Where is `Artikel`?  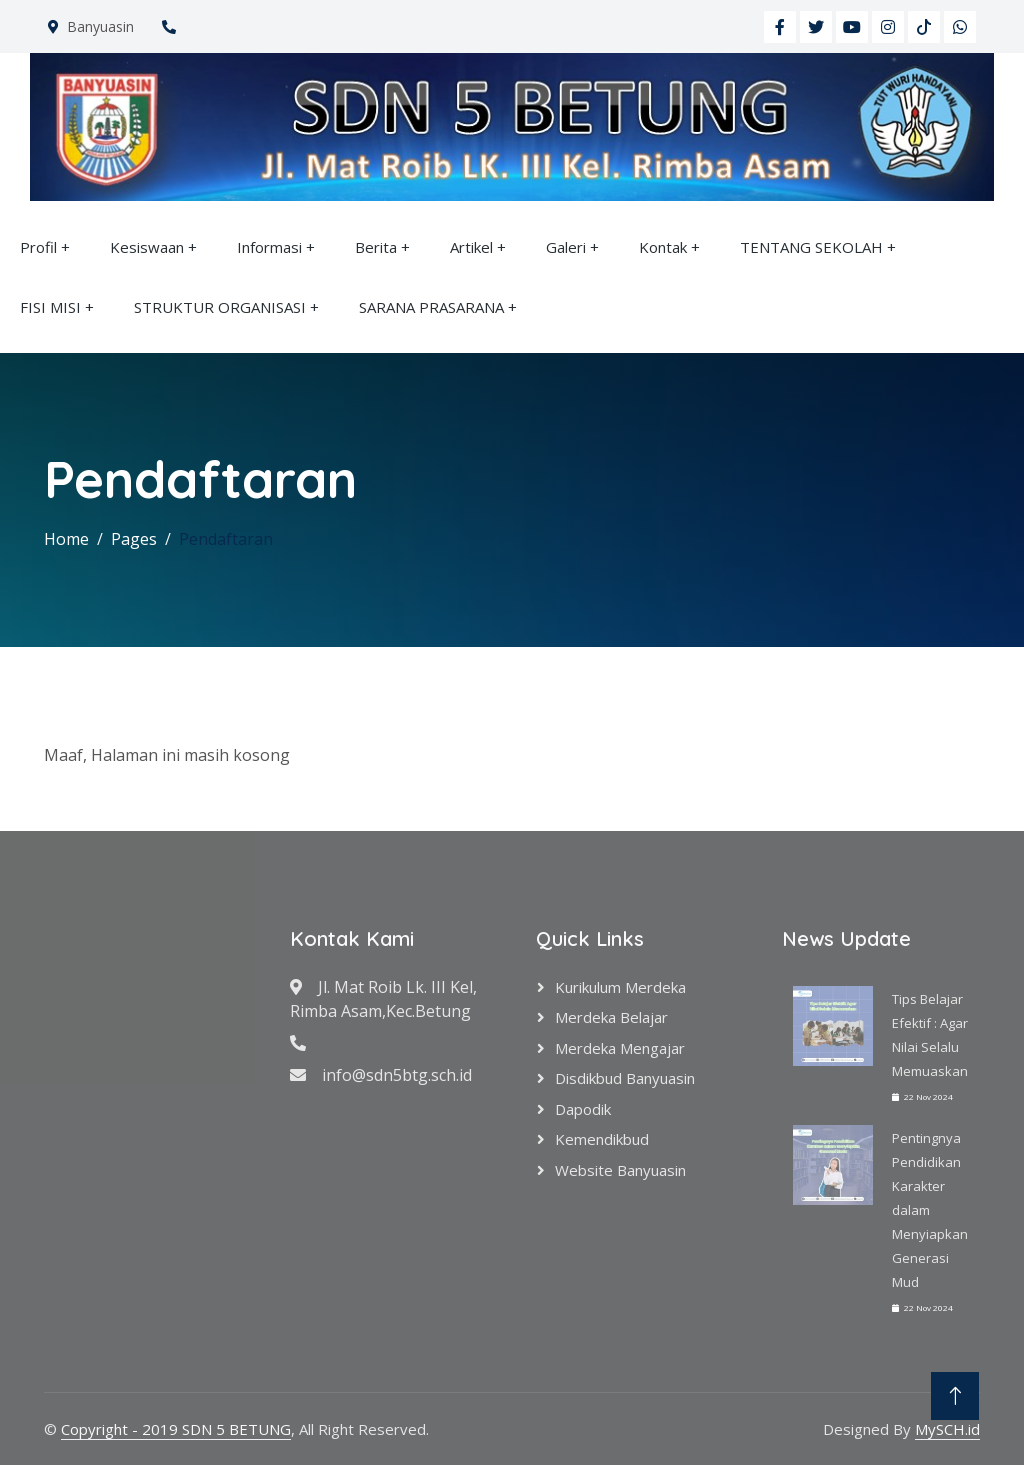
Artikel is located at coordinates (471, 247).